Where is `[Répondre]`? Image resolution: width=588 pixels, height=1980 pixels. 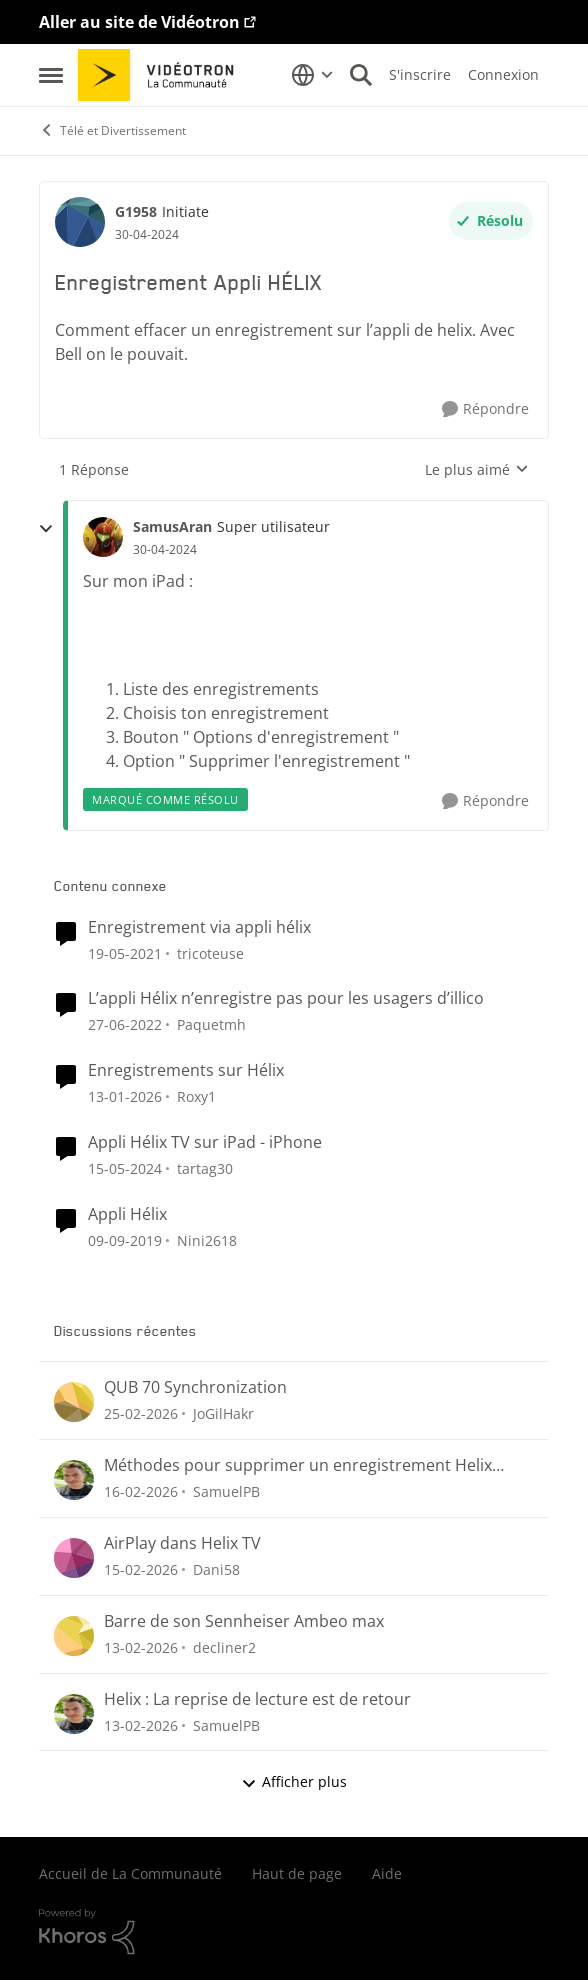 [Répondre] is located at coordinates (485, 409).